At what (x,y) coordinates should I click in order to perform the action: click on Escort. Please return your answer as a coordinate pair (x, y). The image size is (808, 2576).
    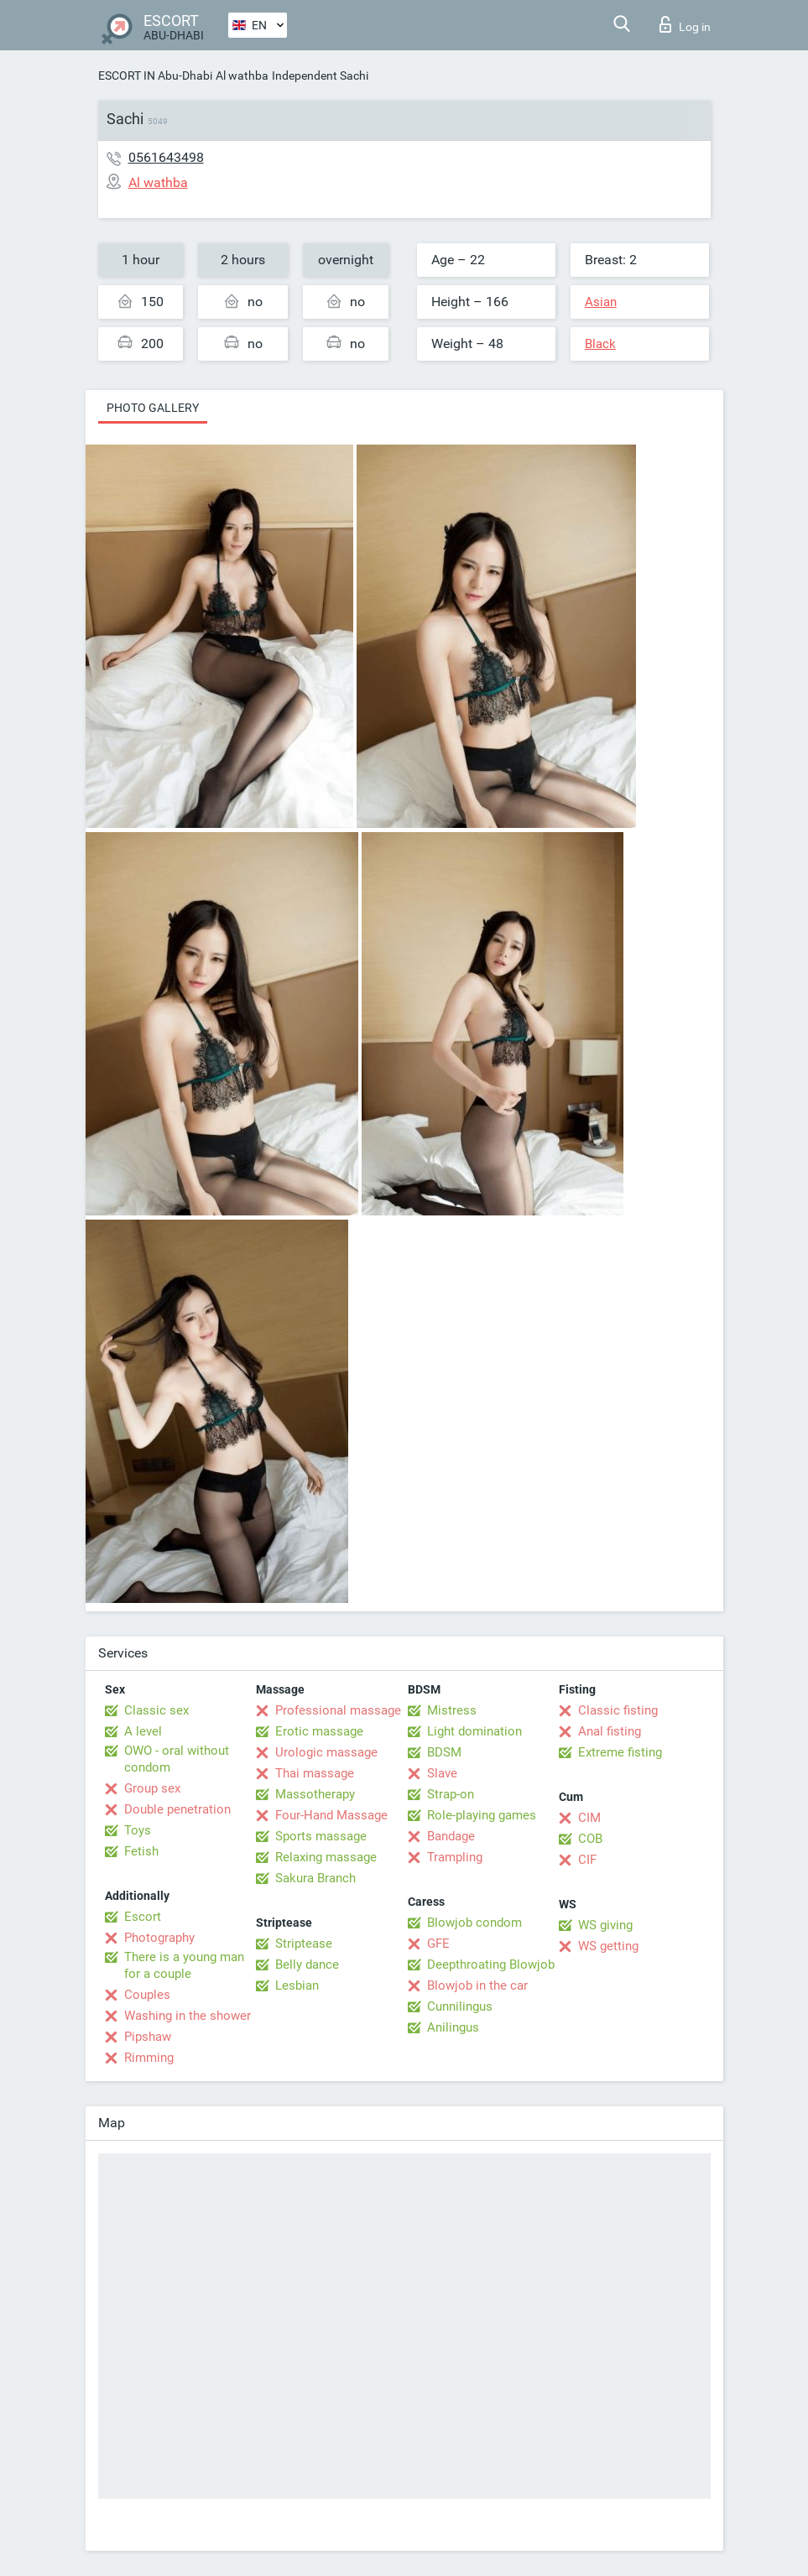
    Looking at the image, I should click on (142, 1916).